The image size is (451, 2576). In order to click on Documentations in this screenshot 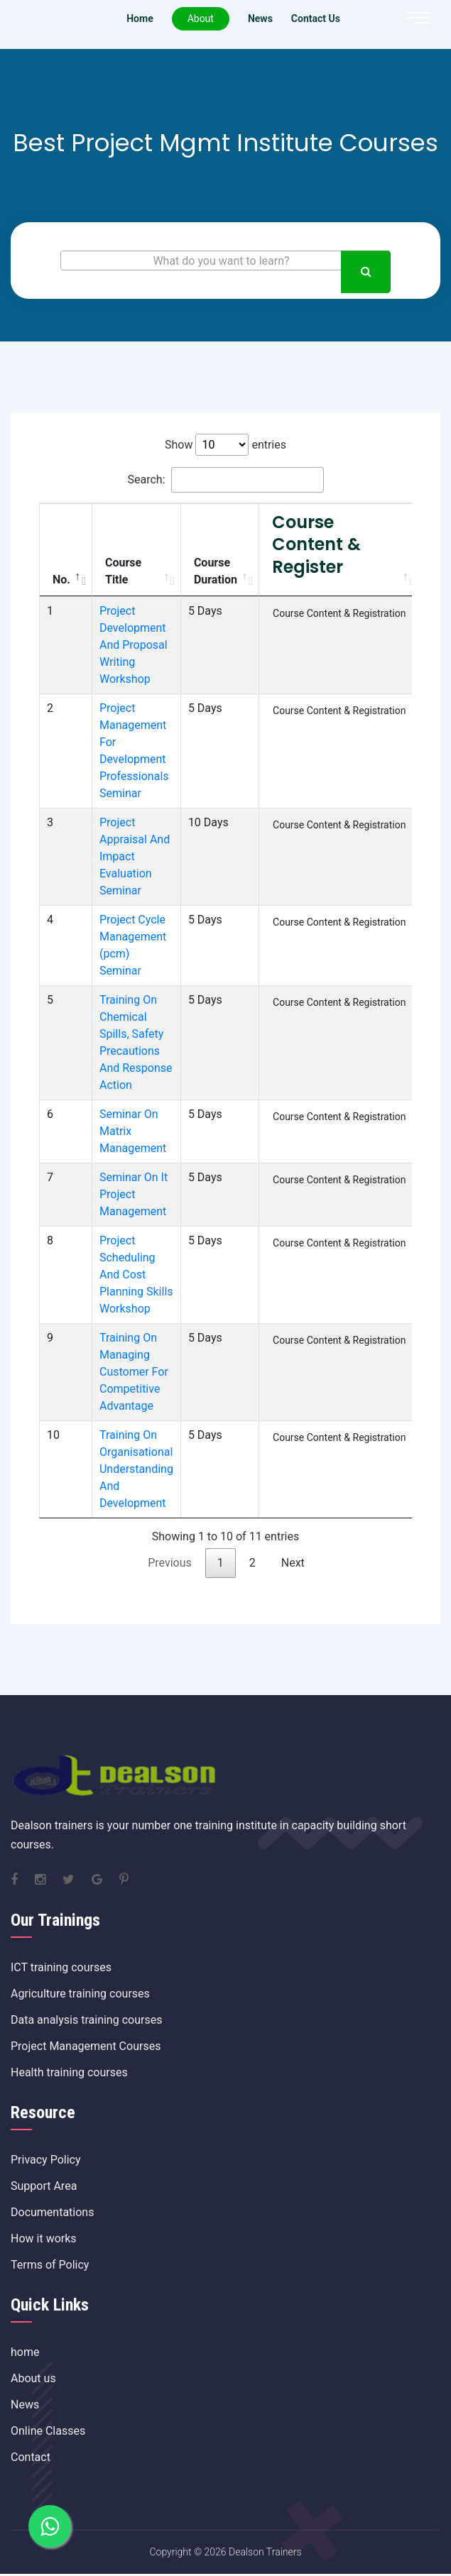, I will do `click(52, 2212)`.